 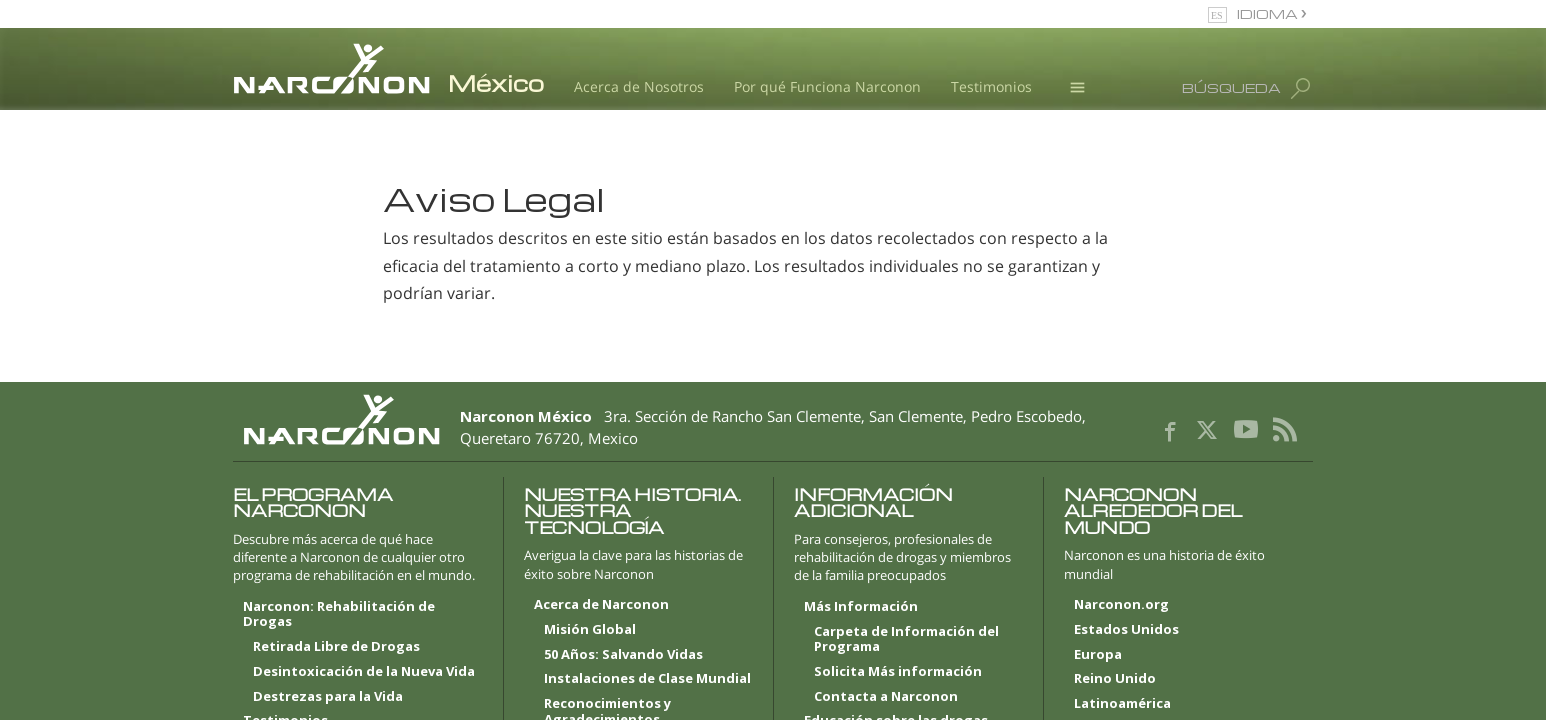 What do you see at coordinates (861, 607) in the screenshot?
I see `Más Información` at bounding box center [861, 607].